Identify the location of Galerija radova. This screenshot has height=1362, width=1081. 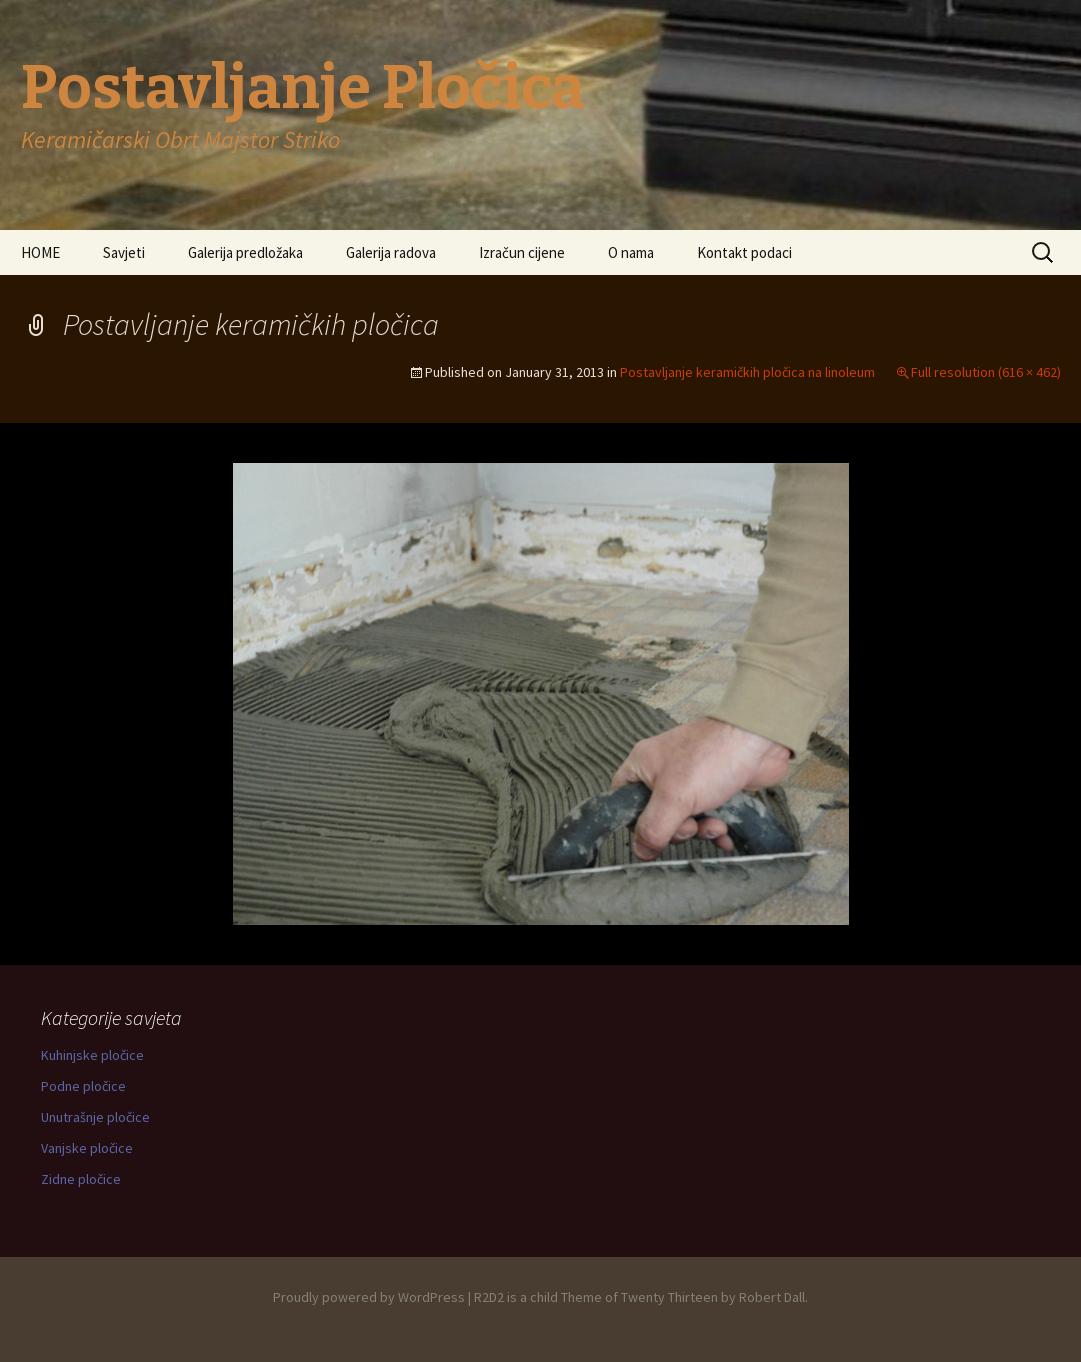
(391, 252).